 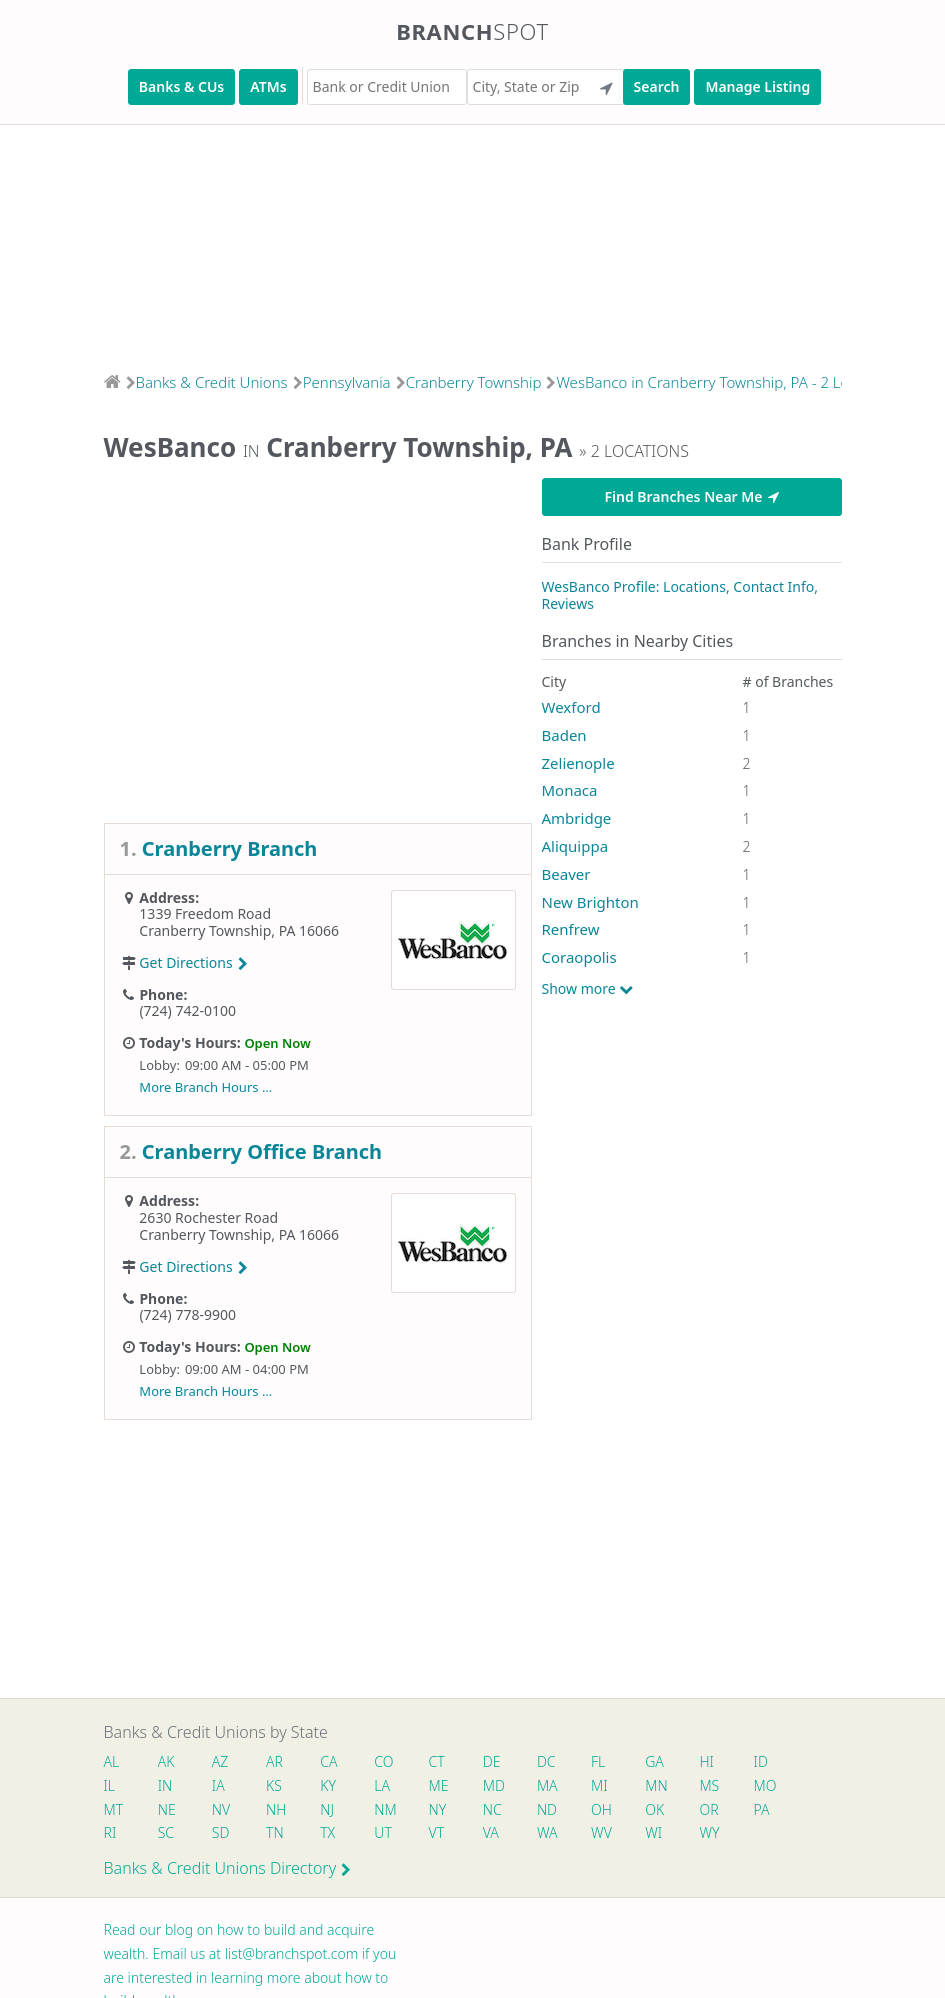 I want to click on NY, so click(x=438, y=1809).